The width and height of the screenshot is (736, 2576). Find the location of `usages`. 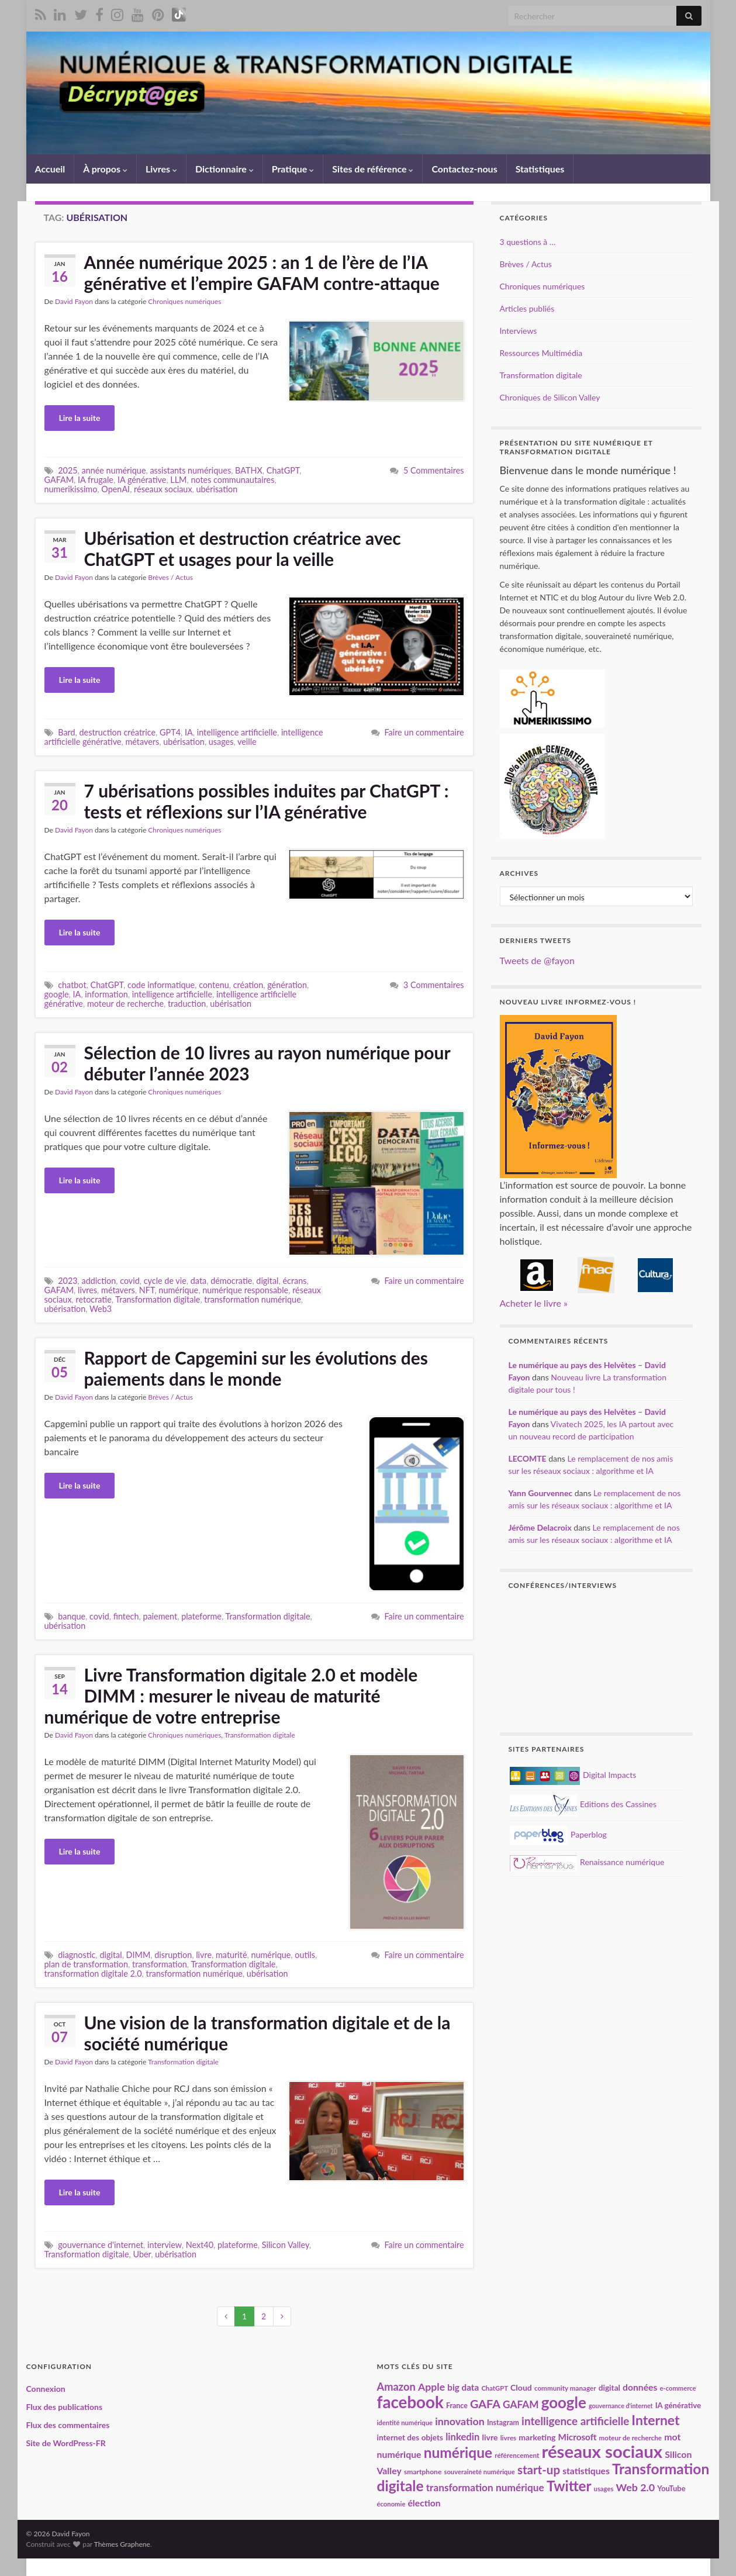

usages is located at coordinates (221, 742).